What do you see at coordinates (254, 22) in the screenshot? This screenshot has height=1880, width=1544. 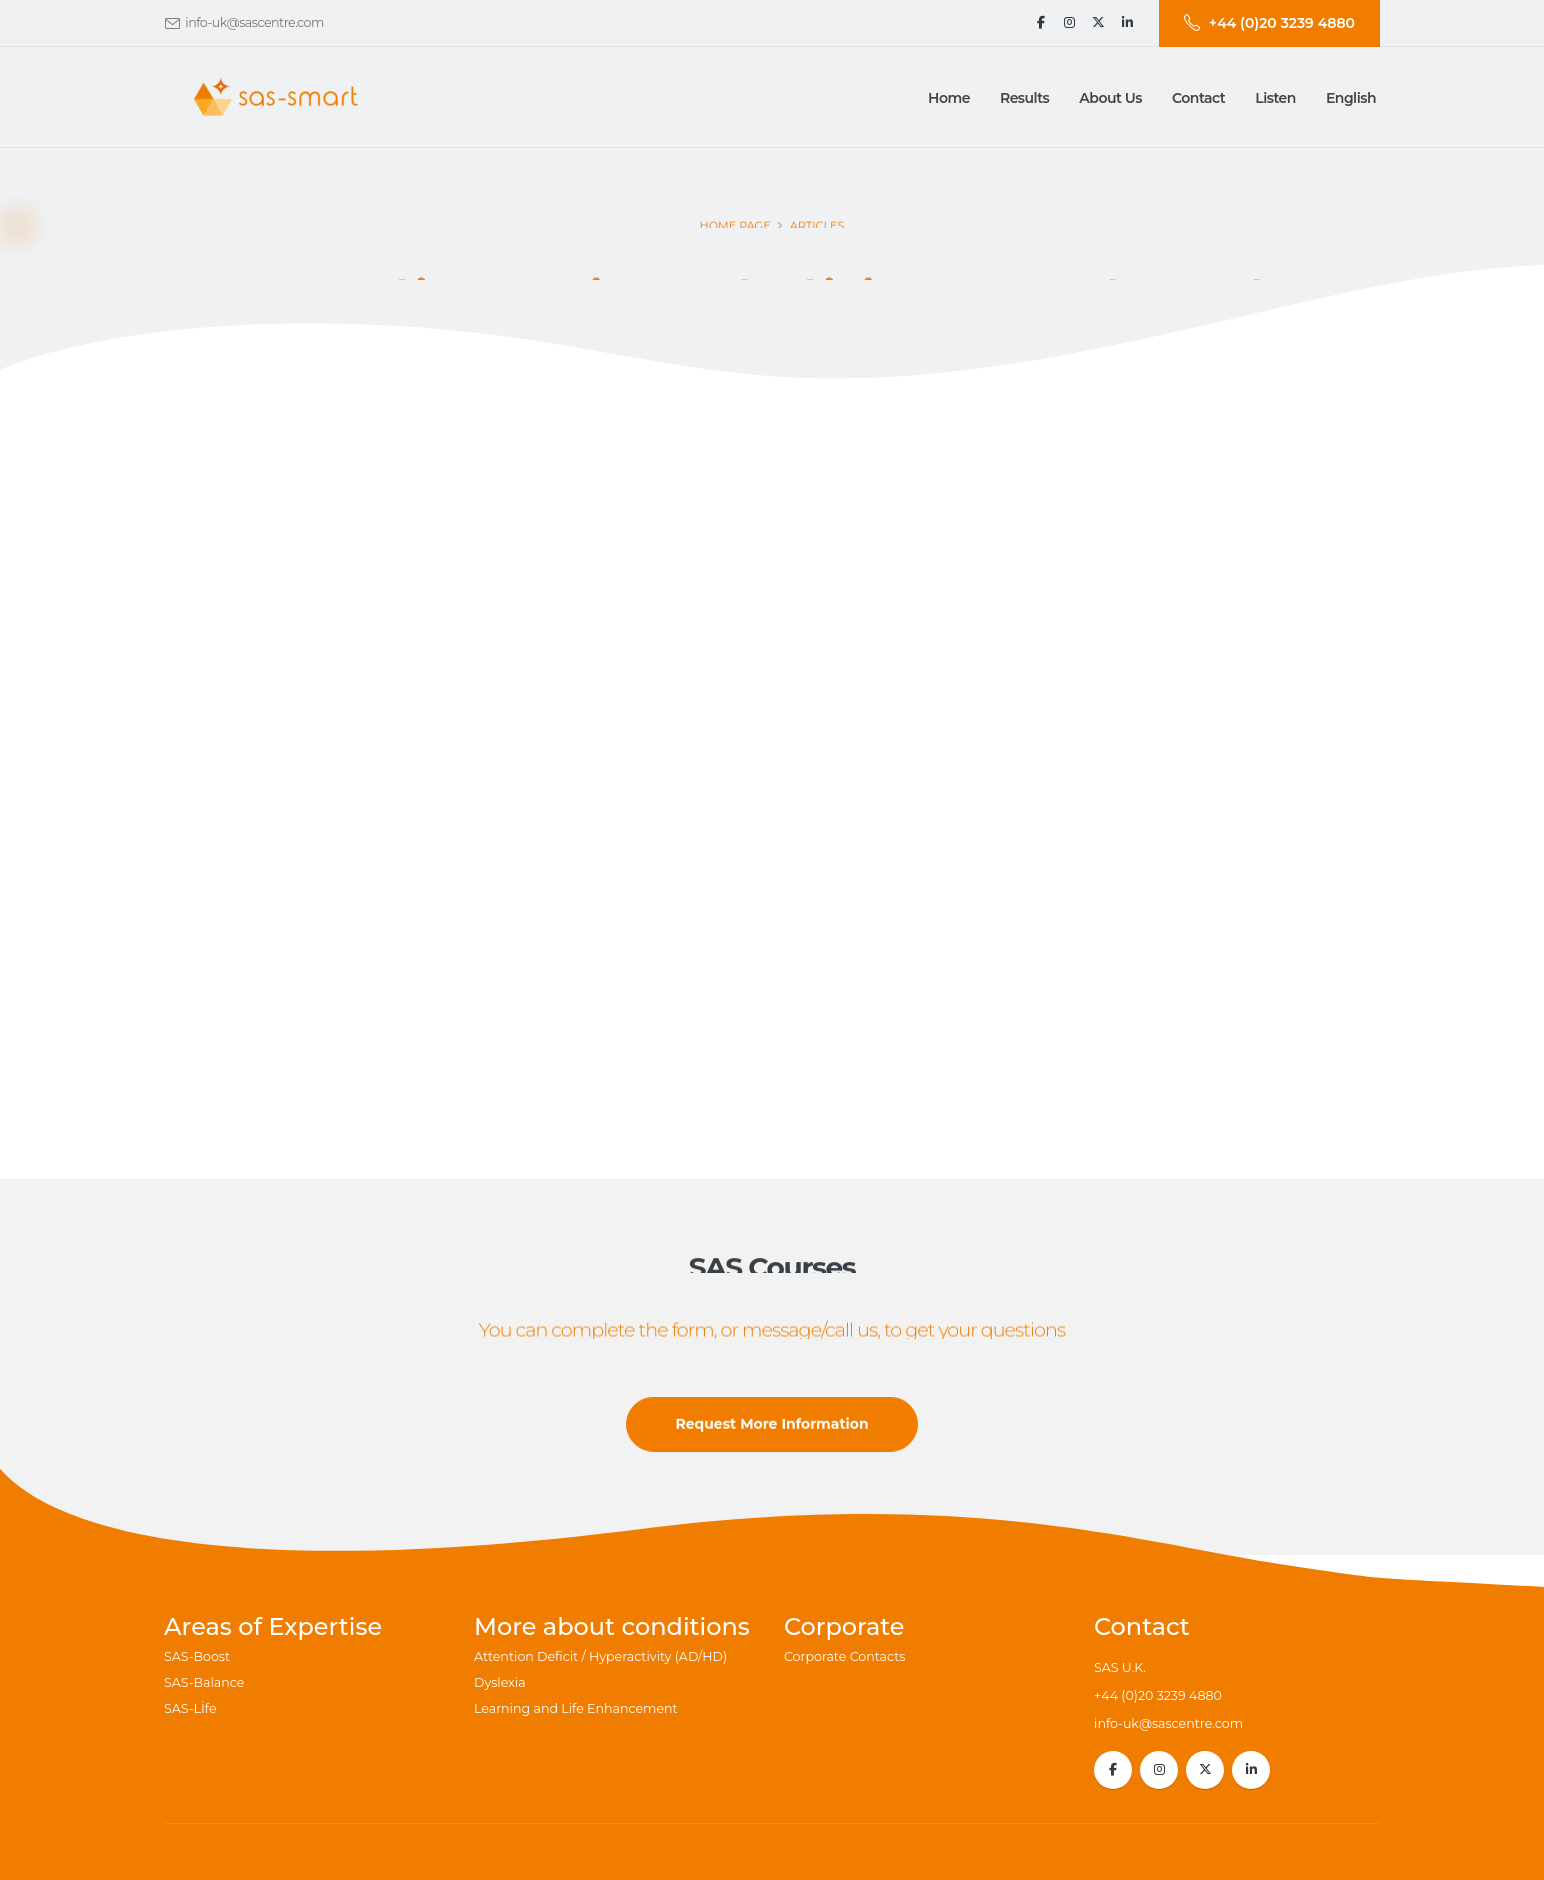 I see `info-uk@sascentre.com` at bounding box center [254, 22].